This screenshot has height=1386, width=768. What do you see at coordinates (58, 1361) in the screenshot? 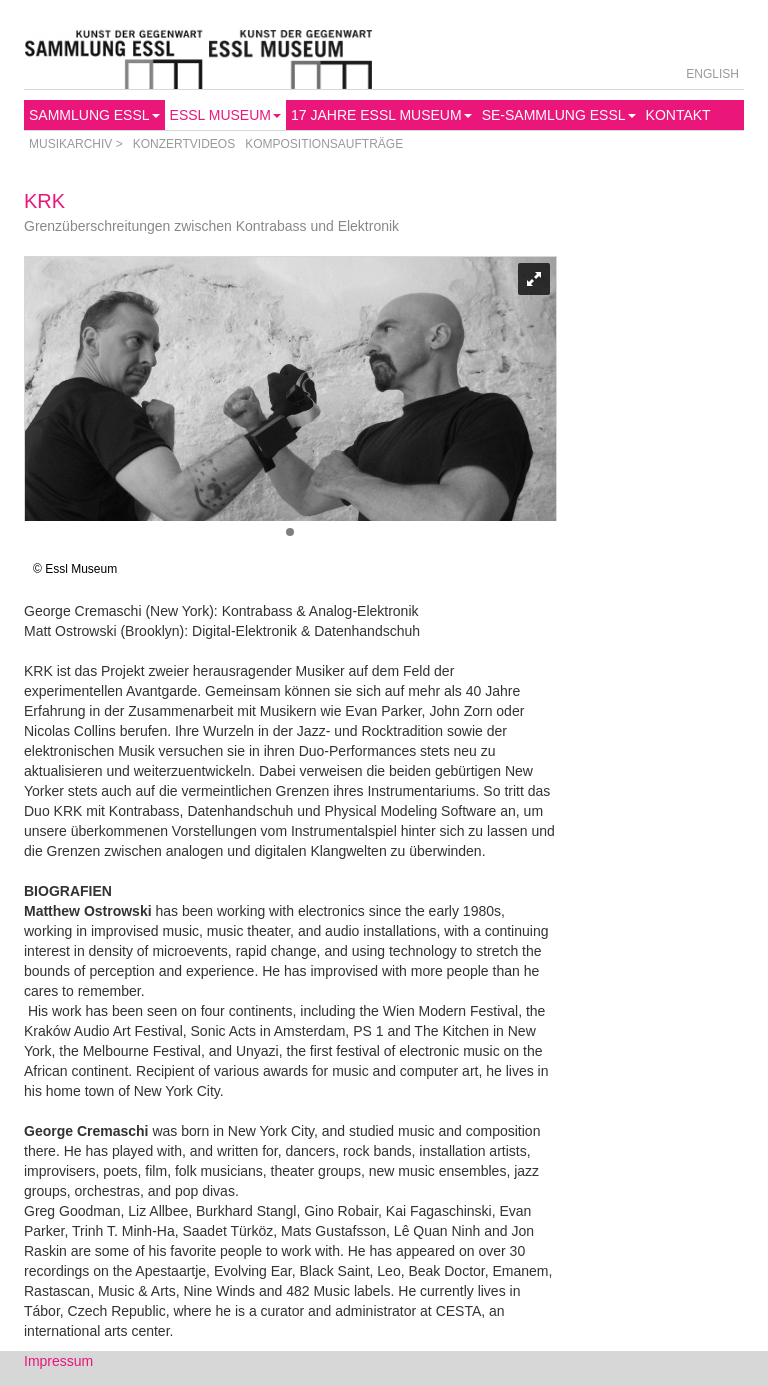
I see `Impressum` at bounding box center [58, 1361].